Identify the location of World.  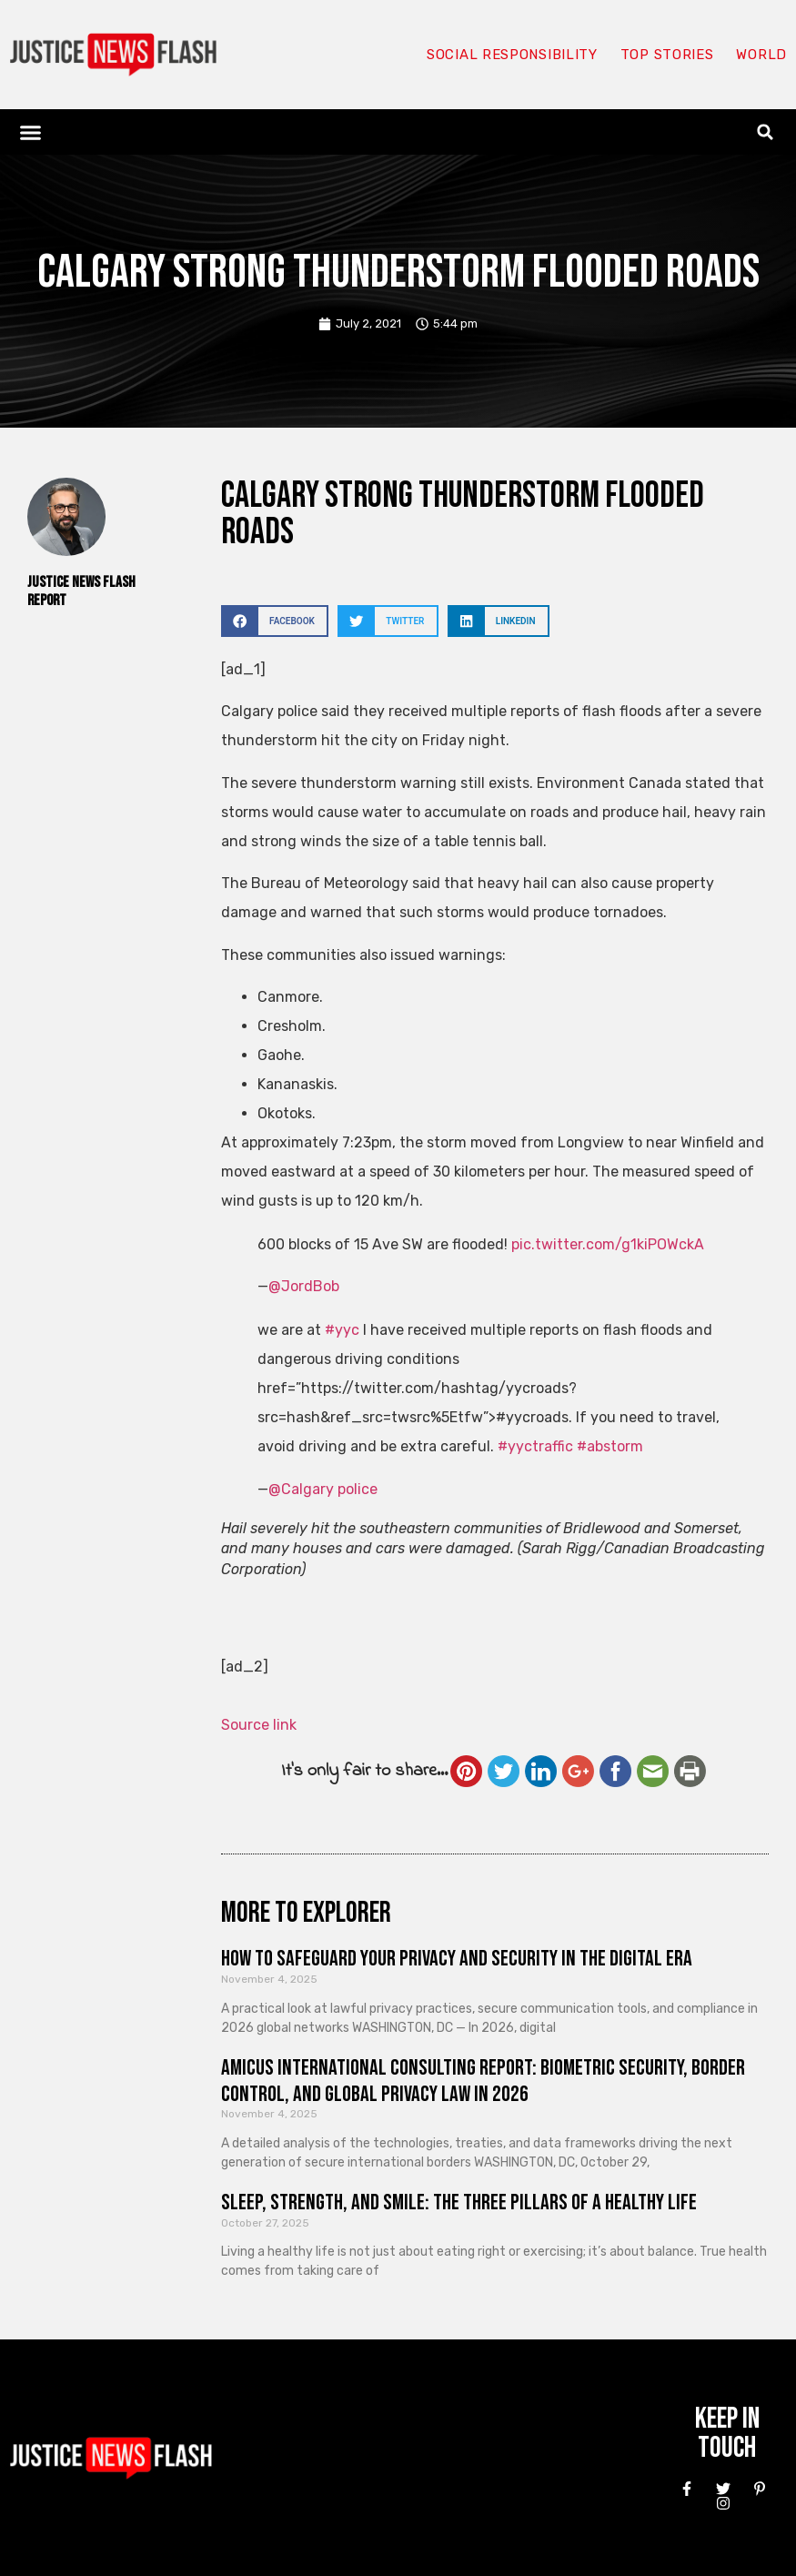
(761, 54).